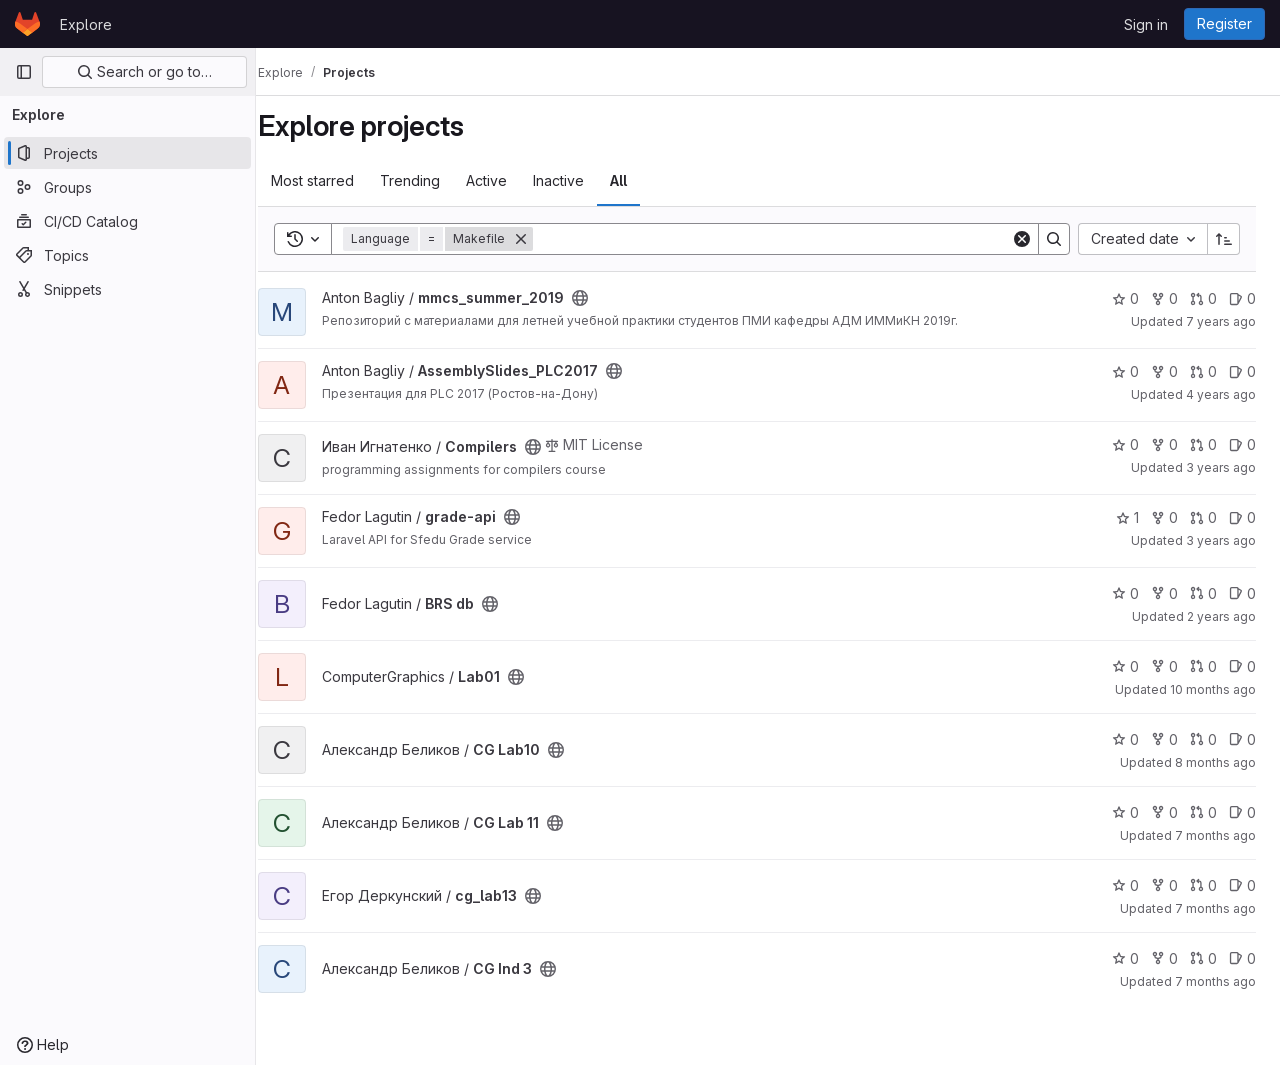 The height and width of the screenshot is (1065, 1280). Describe the element at coordinates (1224, 239) in the screenshot. I see `[Sort direction: Ascending]` at that location.